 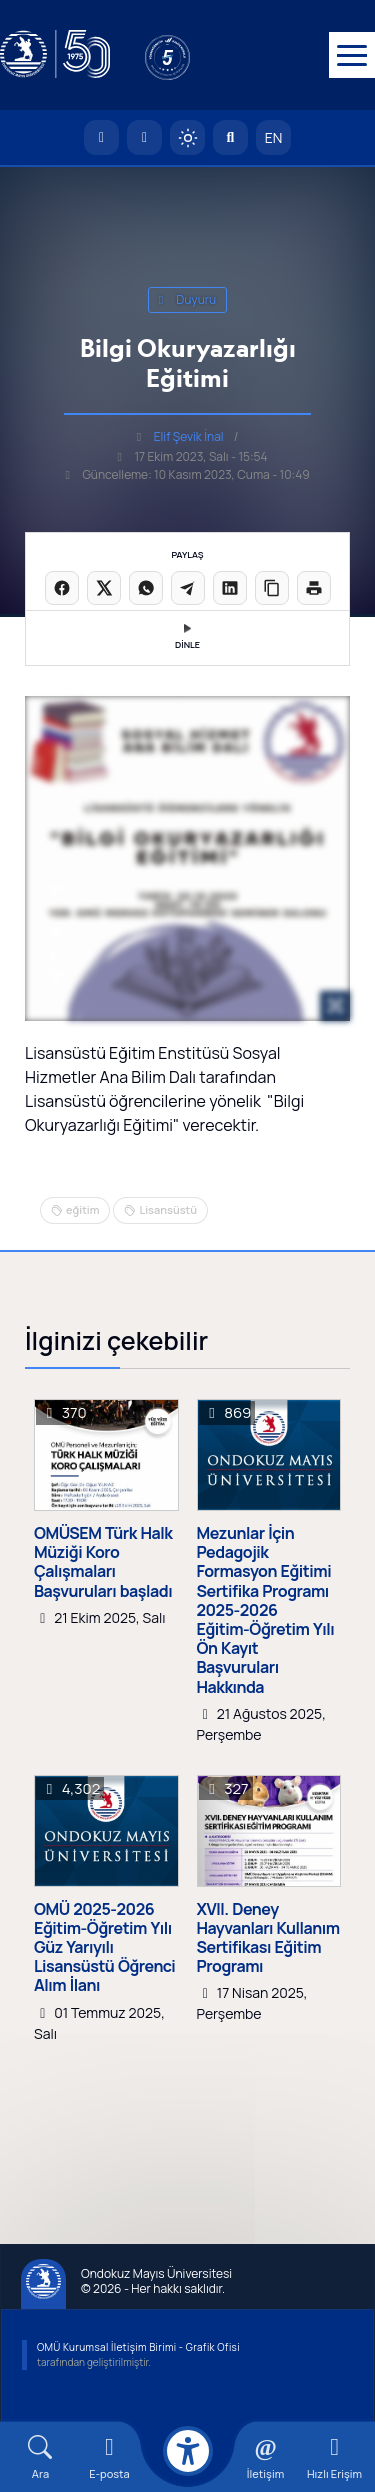 What do you see at coordinates (168, 1209) in the screenshot?
I see `Lisansüstü` at bounding box center [168, 1209].